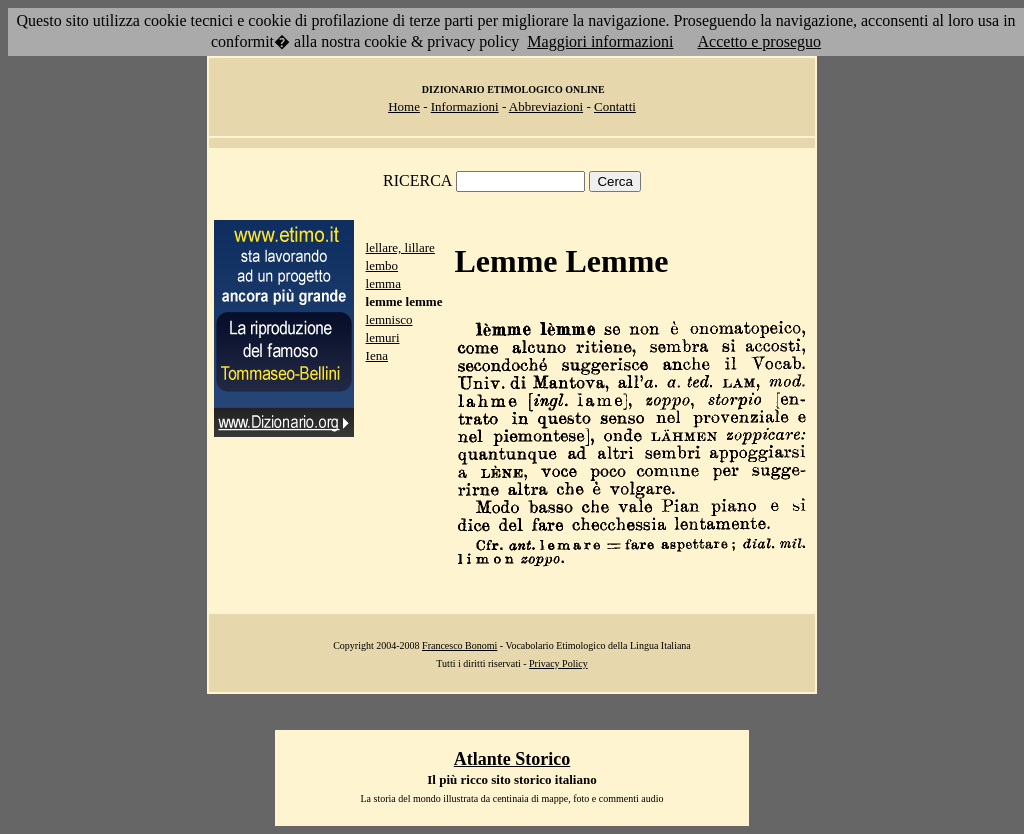  What do you see at coordinates (459, 645) in the screenshot?
I see `Francesco Bonomi` at bounding box center [459, 645].